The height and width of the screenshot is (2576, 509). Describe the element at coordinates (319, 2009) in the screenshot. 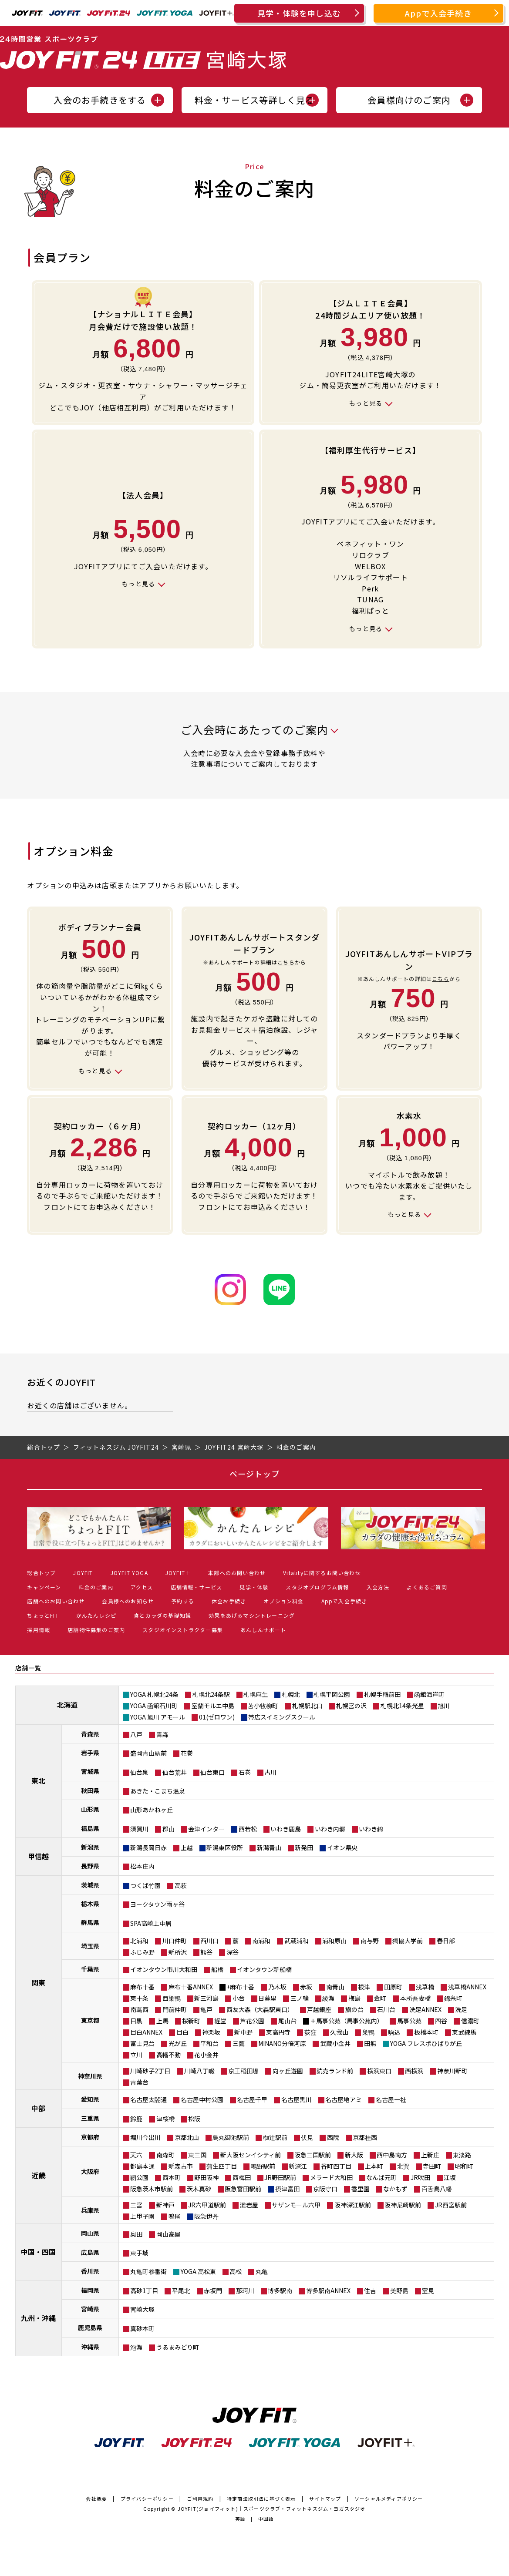

I see `戸越銀座` at that location.